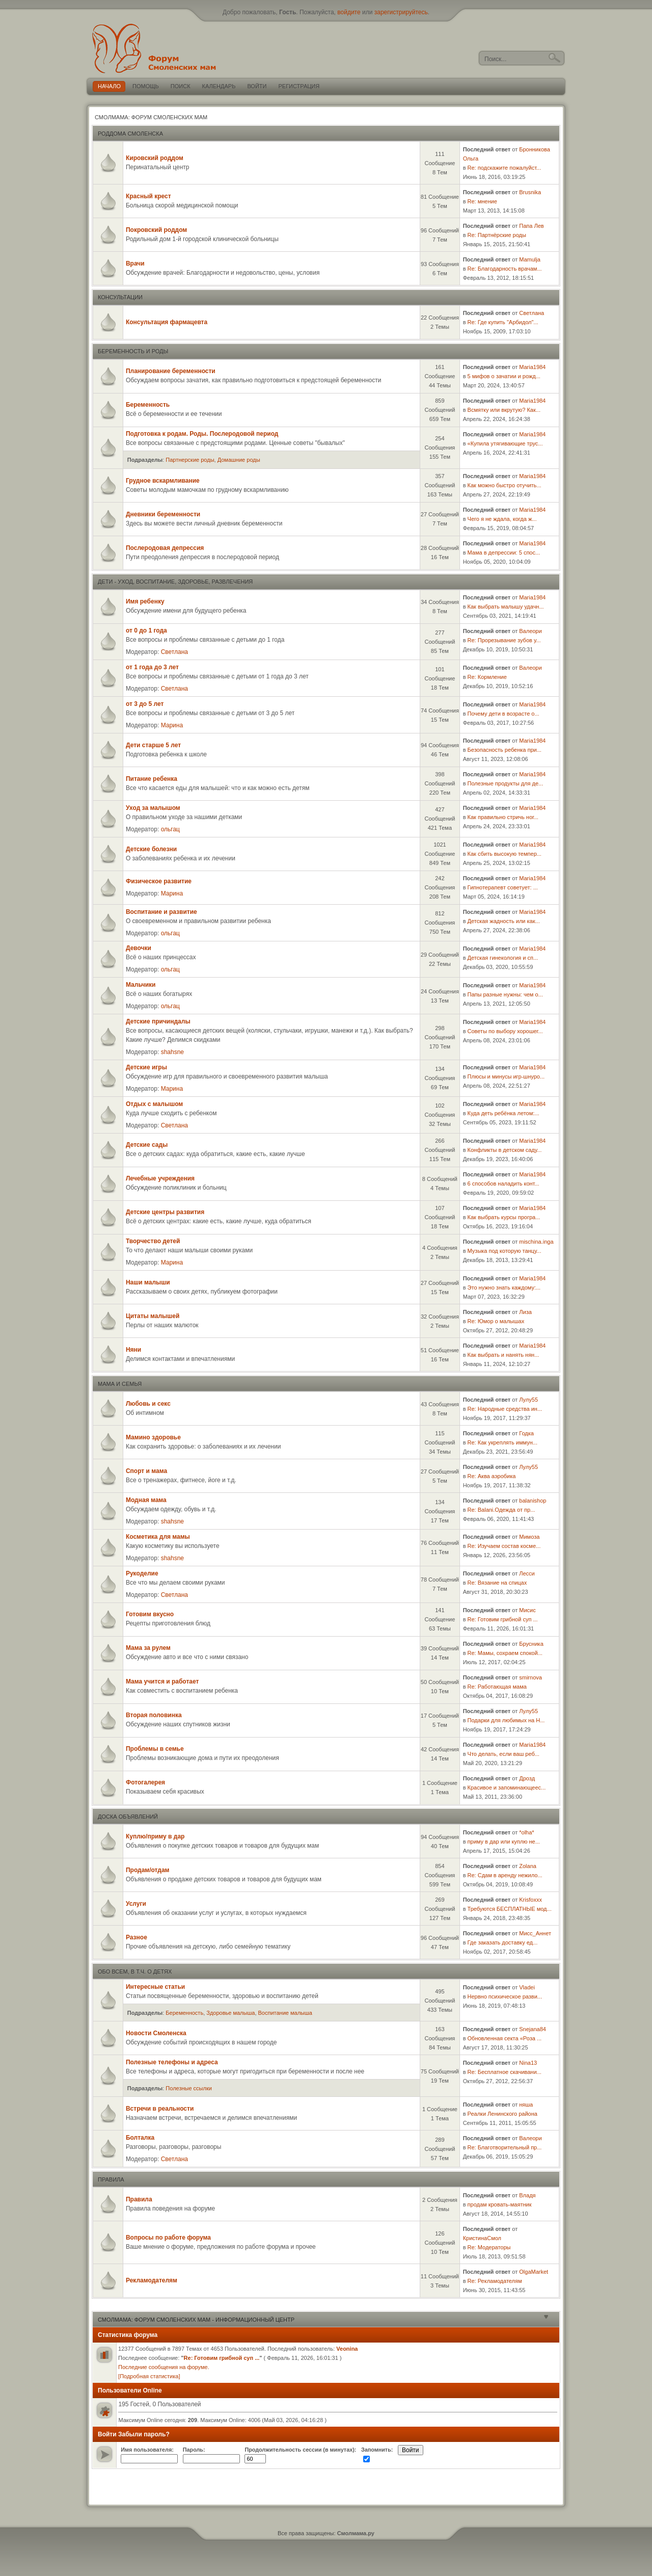  What do you see at coordinates (153, 807) in the screenshot?
I see `Уход за малышом` at bounding box center [153, 807].